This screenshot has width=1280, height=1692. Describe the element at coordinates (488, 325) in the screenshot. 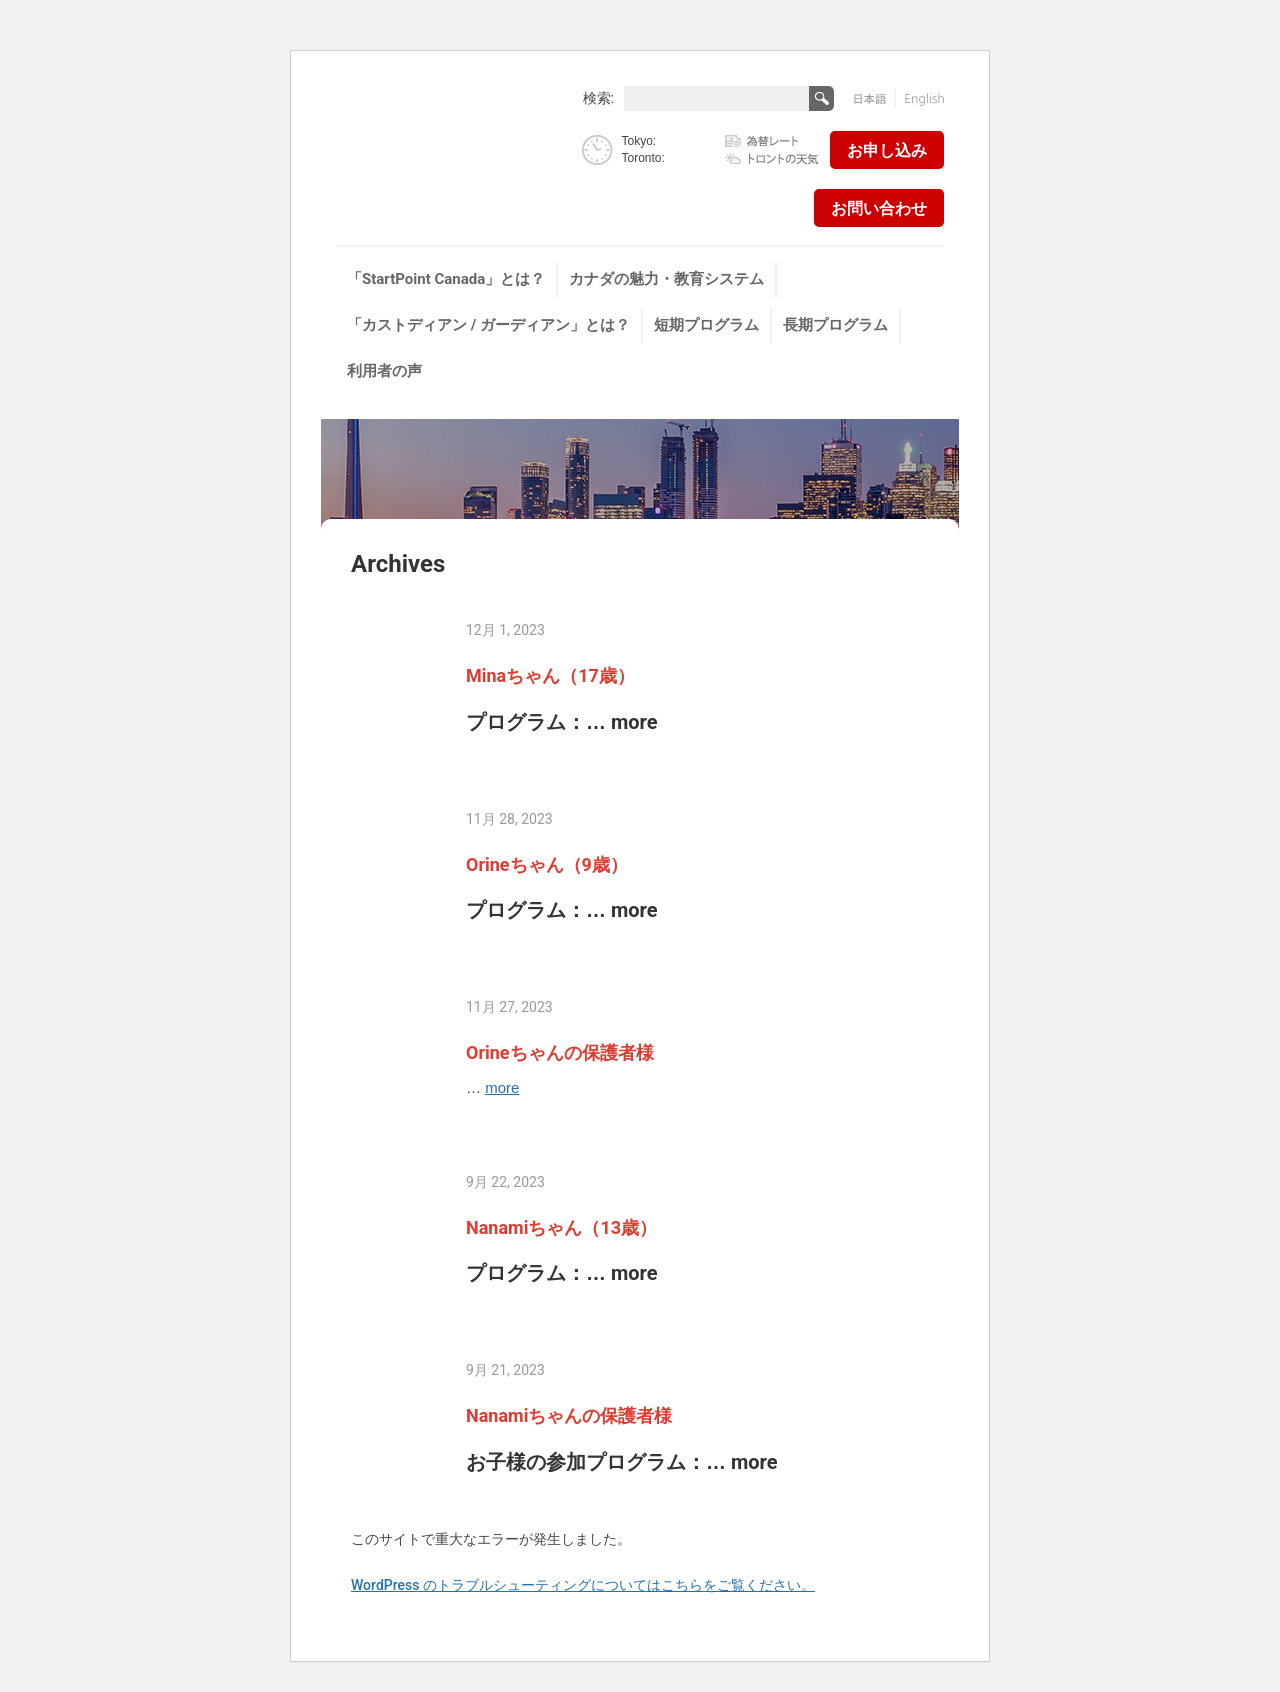

I see `「カストディアン / ガーディアン」とは？` at that location.